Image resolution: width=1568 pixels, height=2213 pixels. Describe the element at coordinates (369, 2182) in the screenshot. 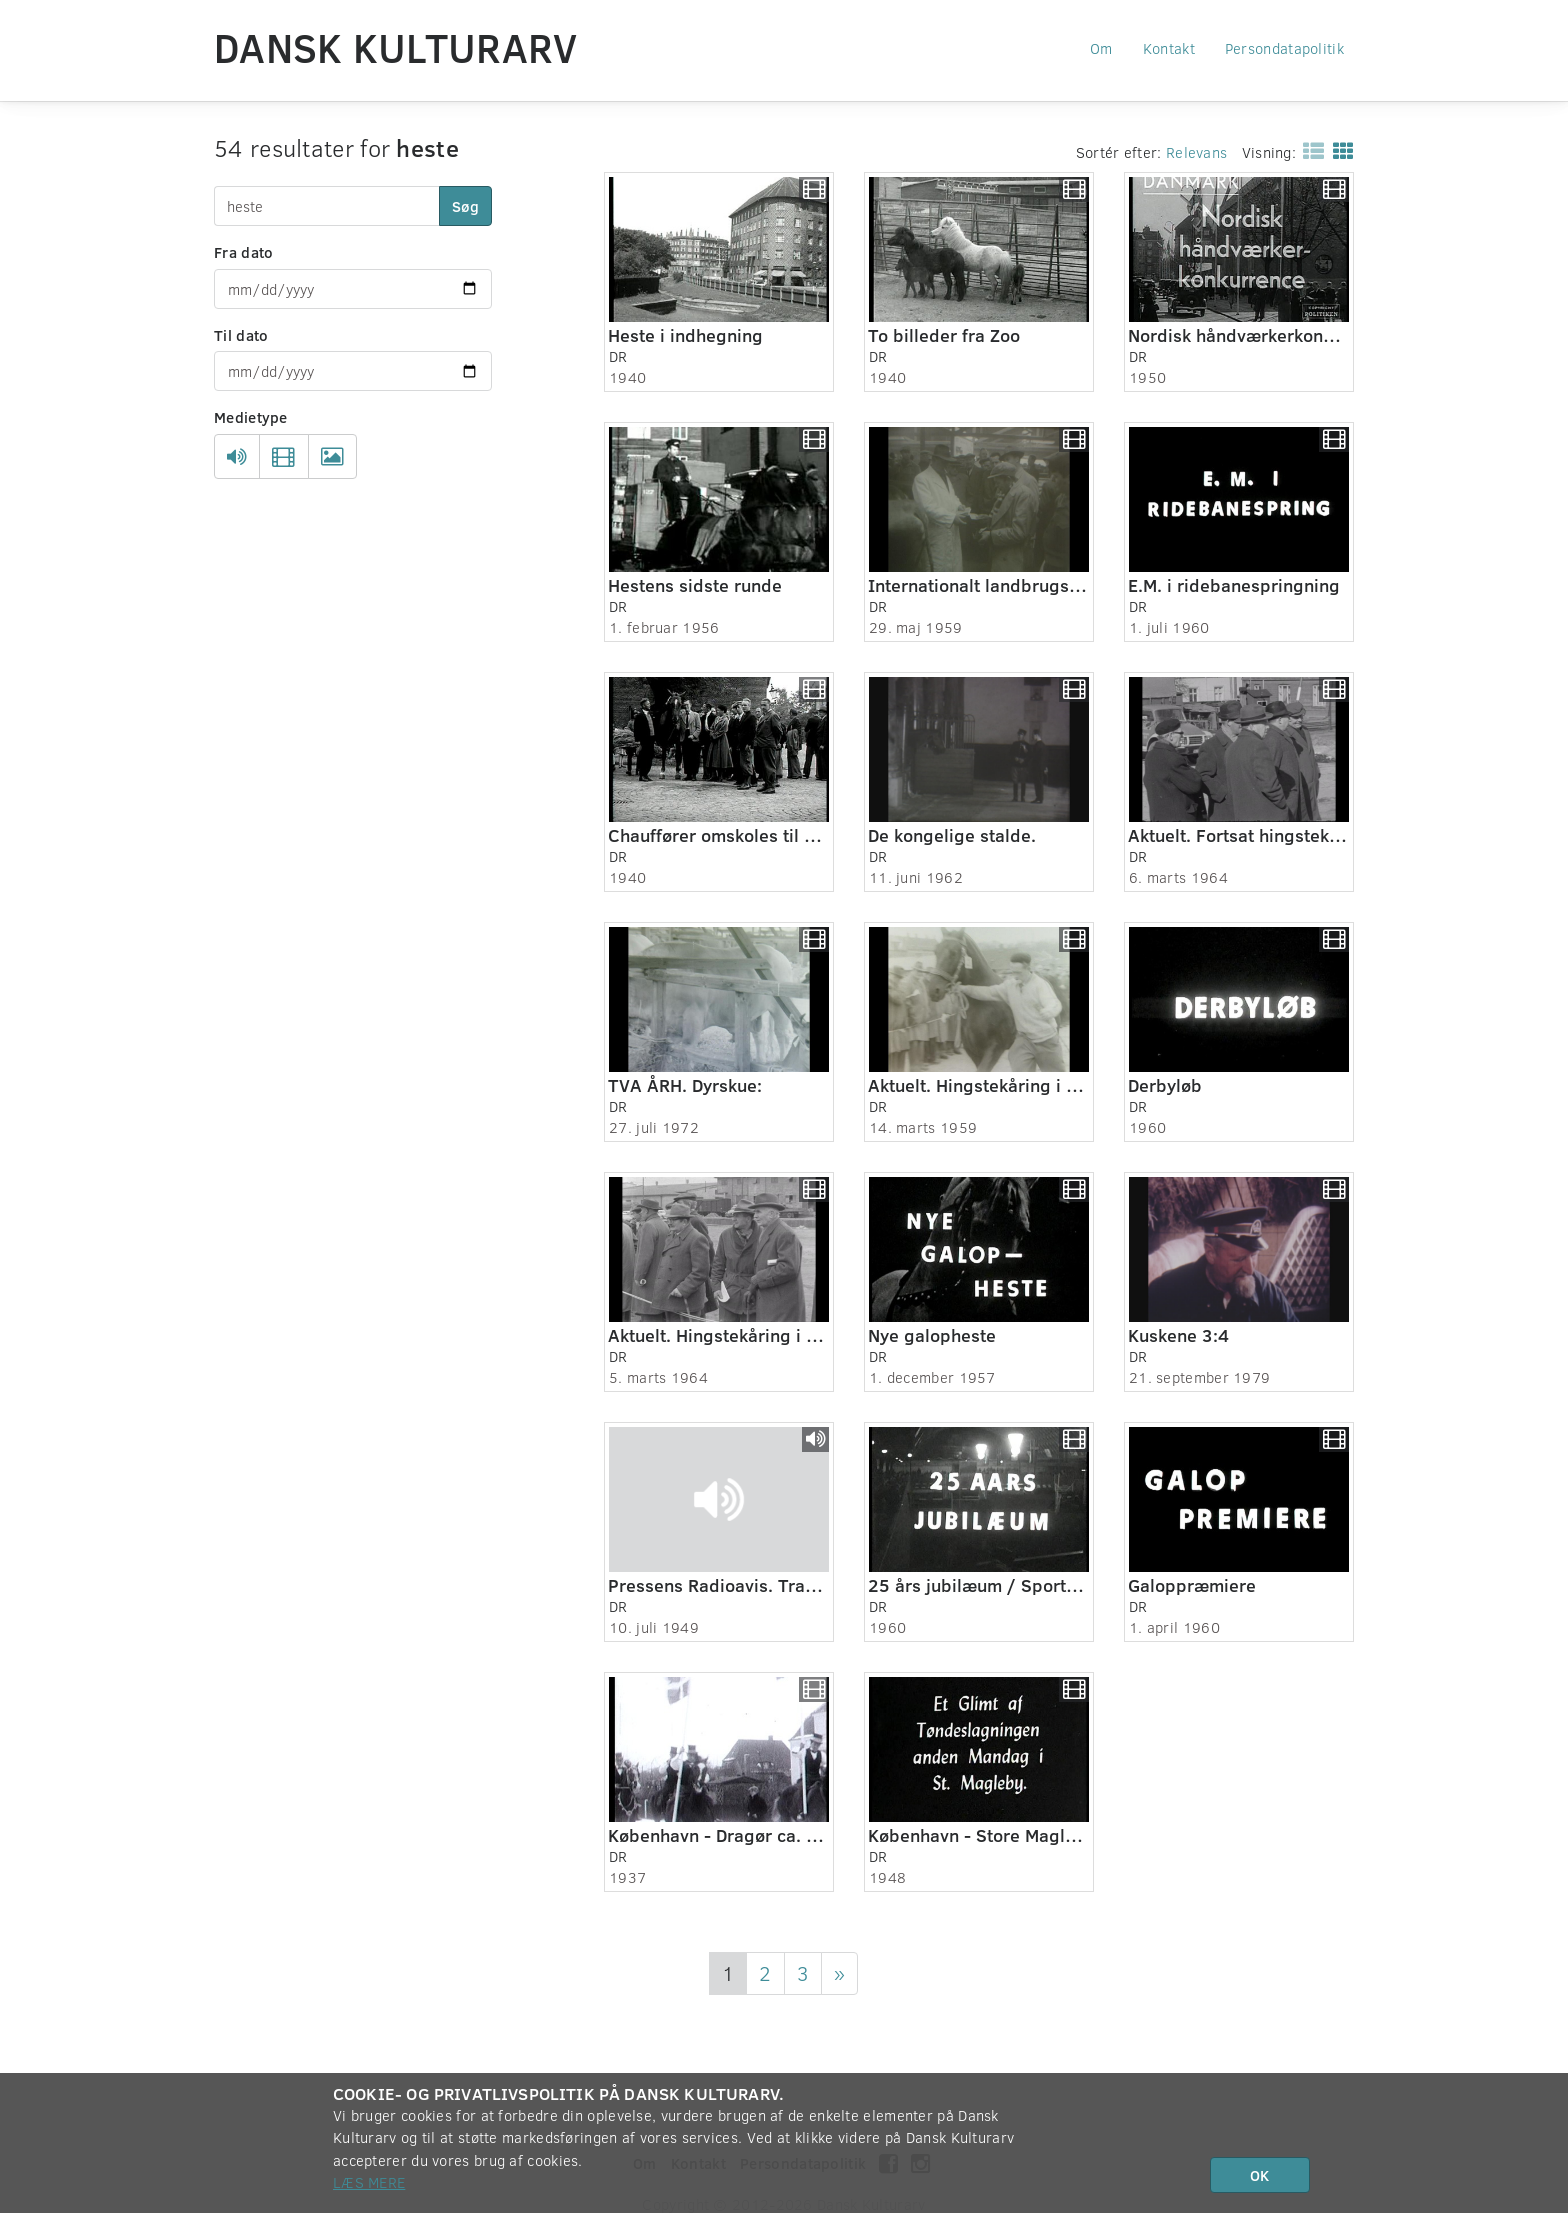

I see `Læs mere` at that location.